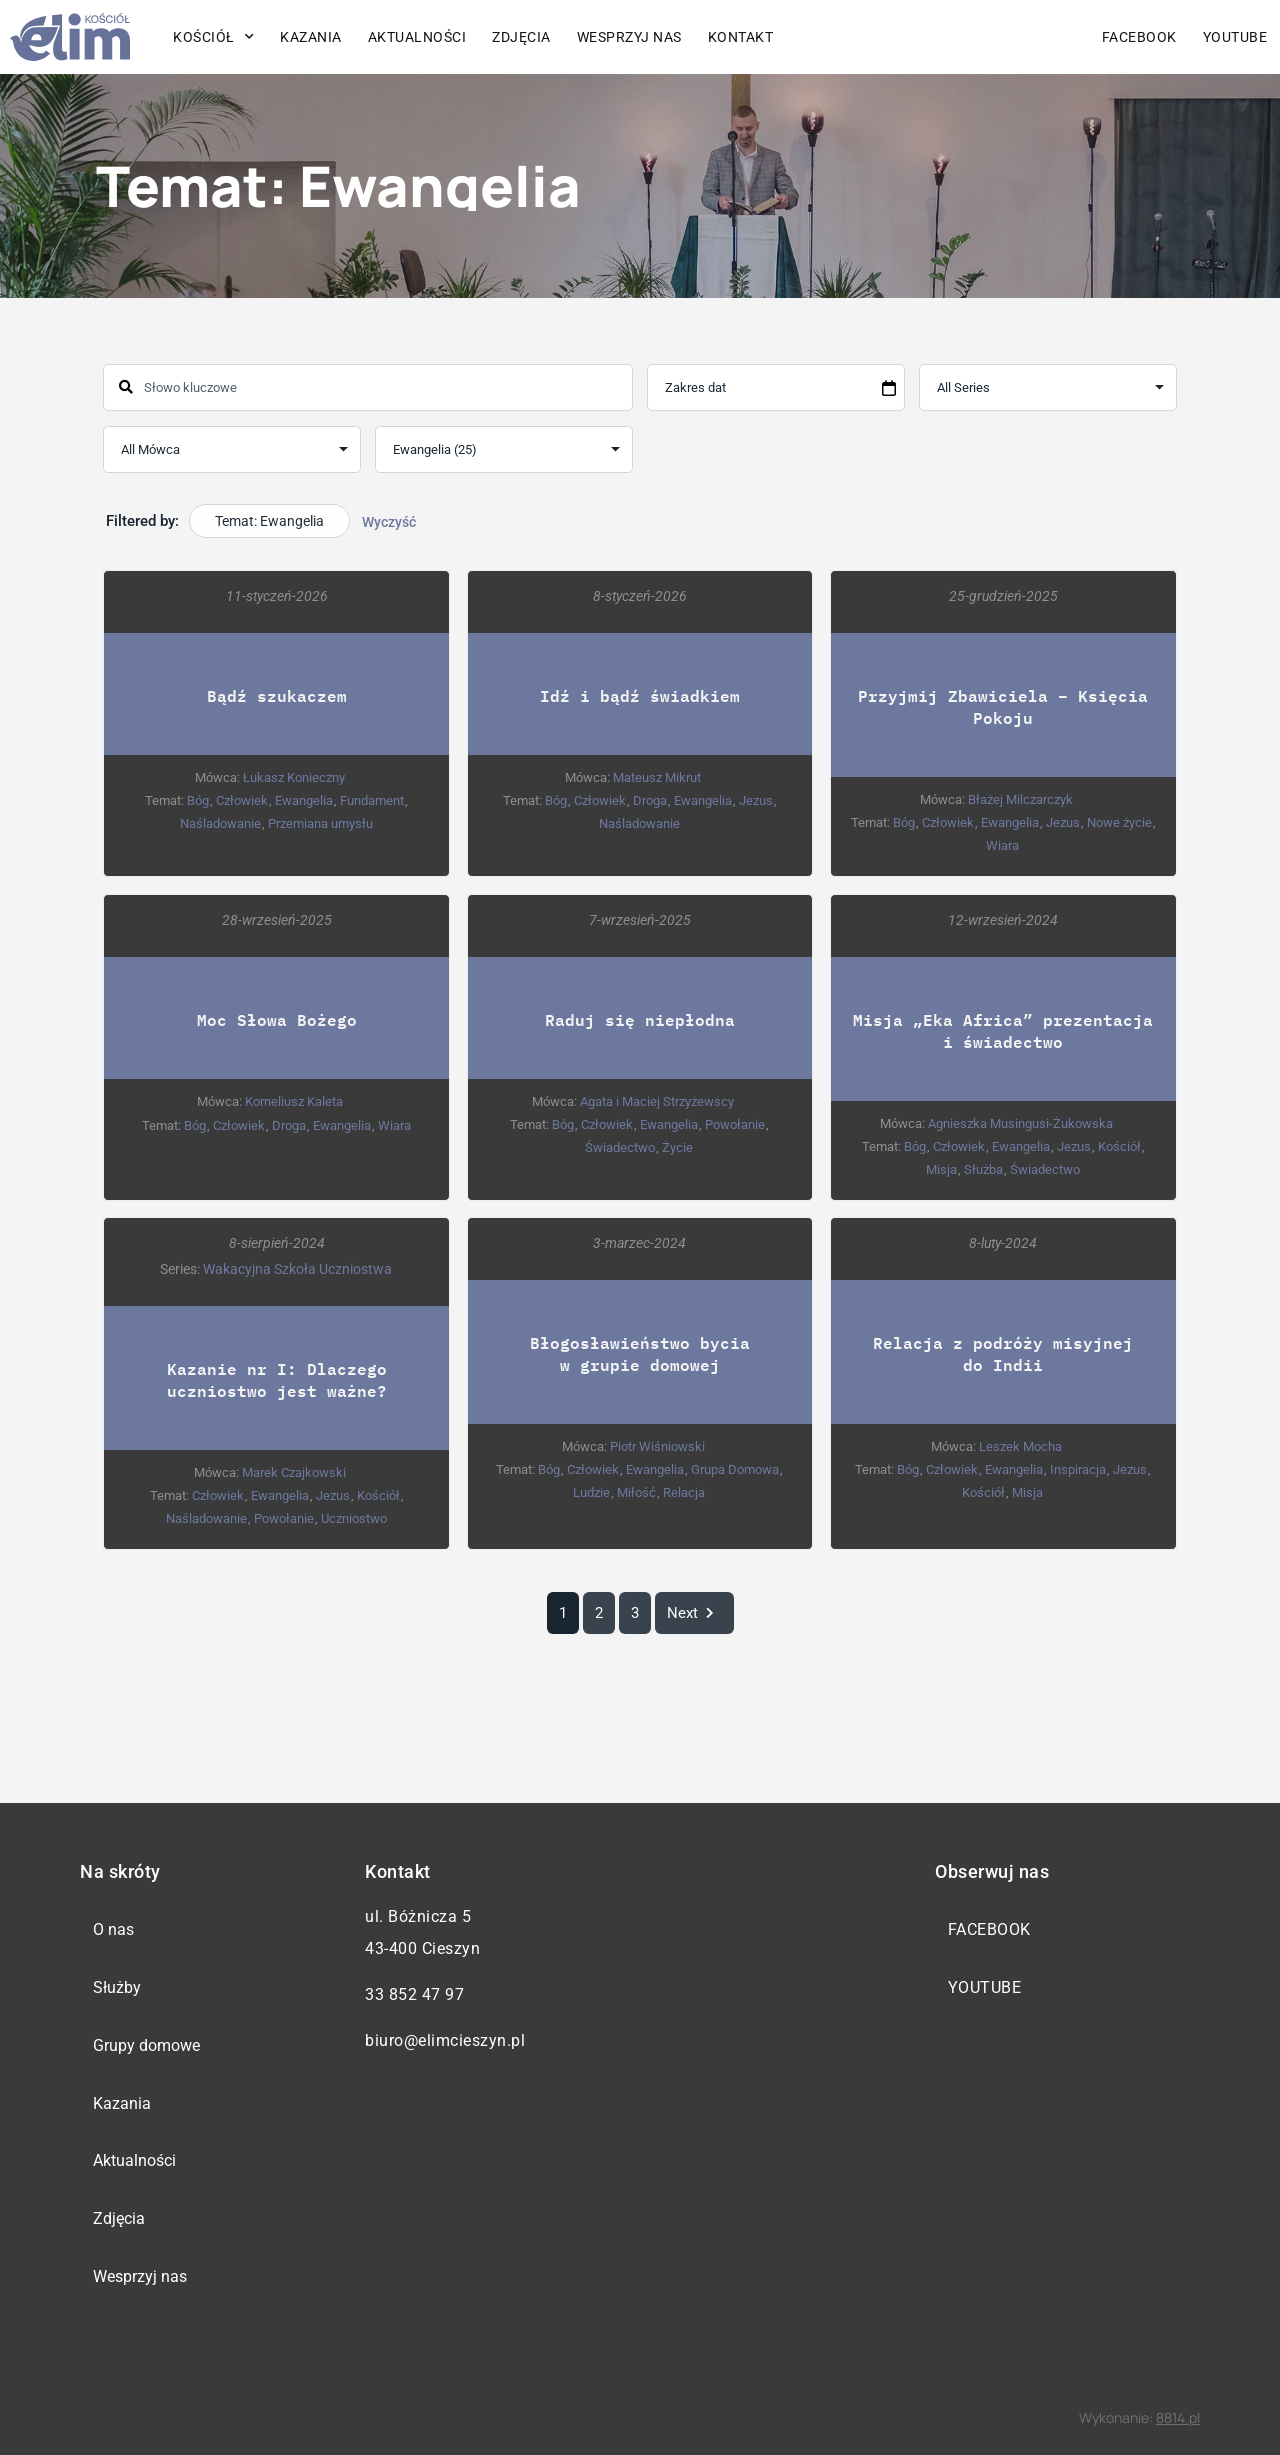 This screenshot has height=2455, width=1280. I want to click on Kościół, so click(213, 37).